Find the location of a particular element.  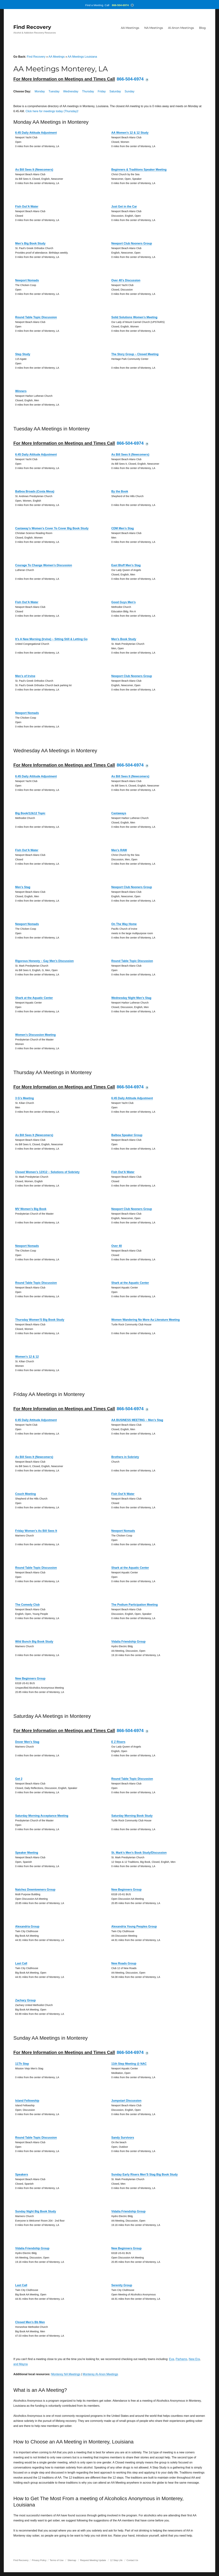

Friday Women’s As Bill Sees It is located at coordinates (36, 1530).